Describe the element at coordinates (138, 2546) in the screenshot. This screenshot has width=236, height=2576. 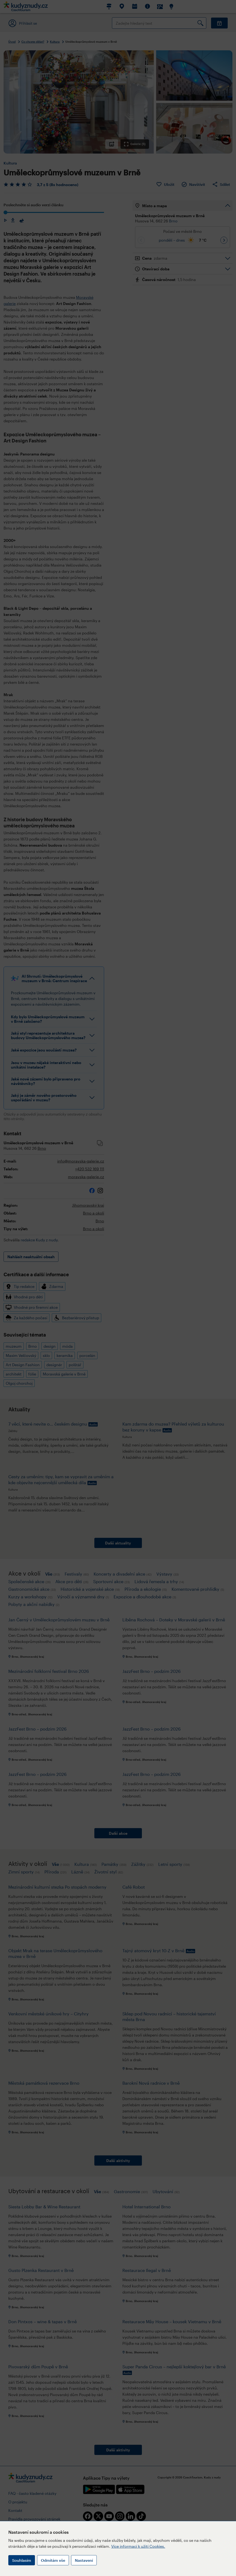
I see `Více informací k užití Cookies.` at that location.